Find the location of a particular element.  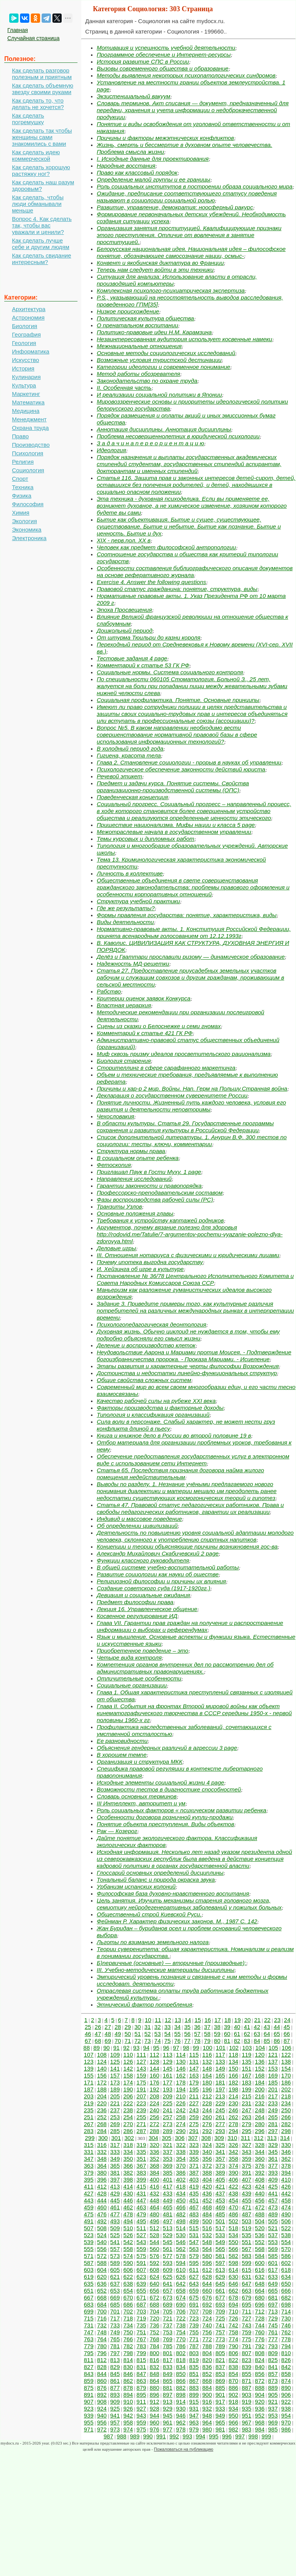

485 is located at coordinates (220, 2214).